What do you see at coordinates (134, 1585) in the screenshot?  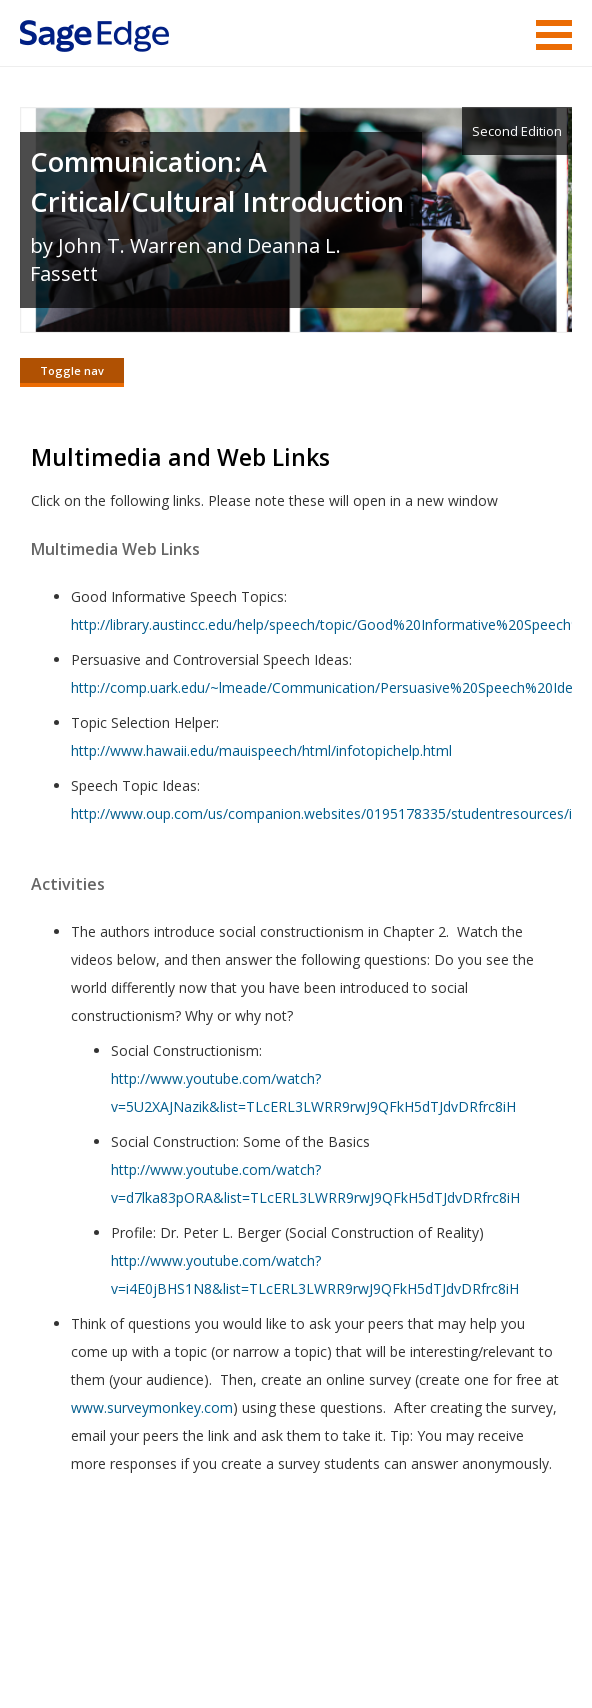 I see `Sage Publications` at bounding box center [134, 1585].